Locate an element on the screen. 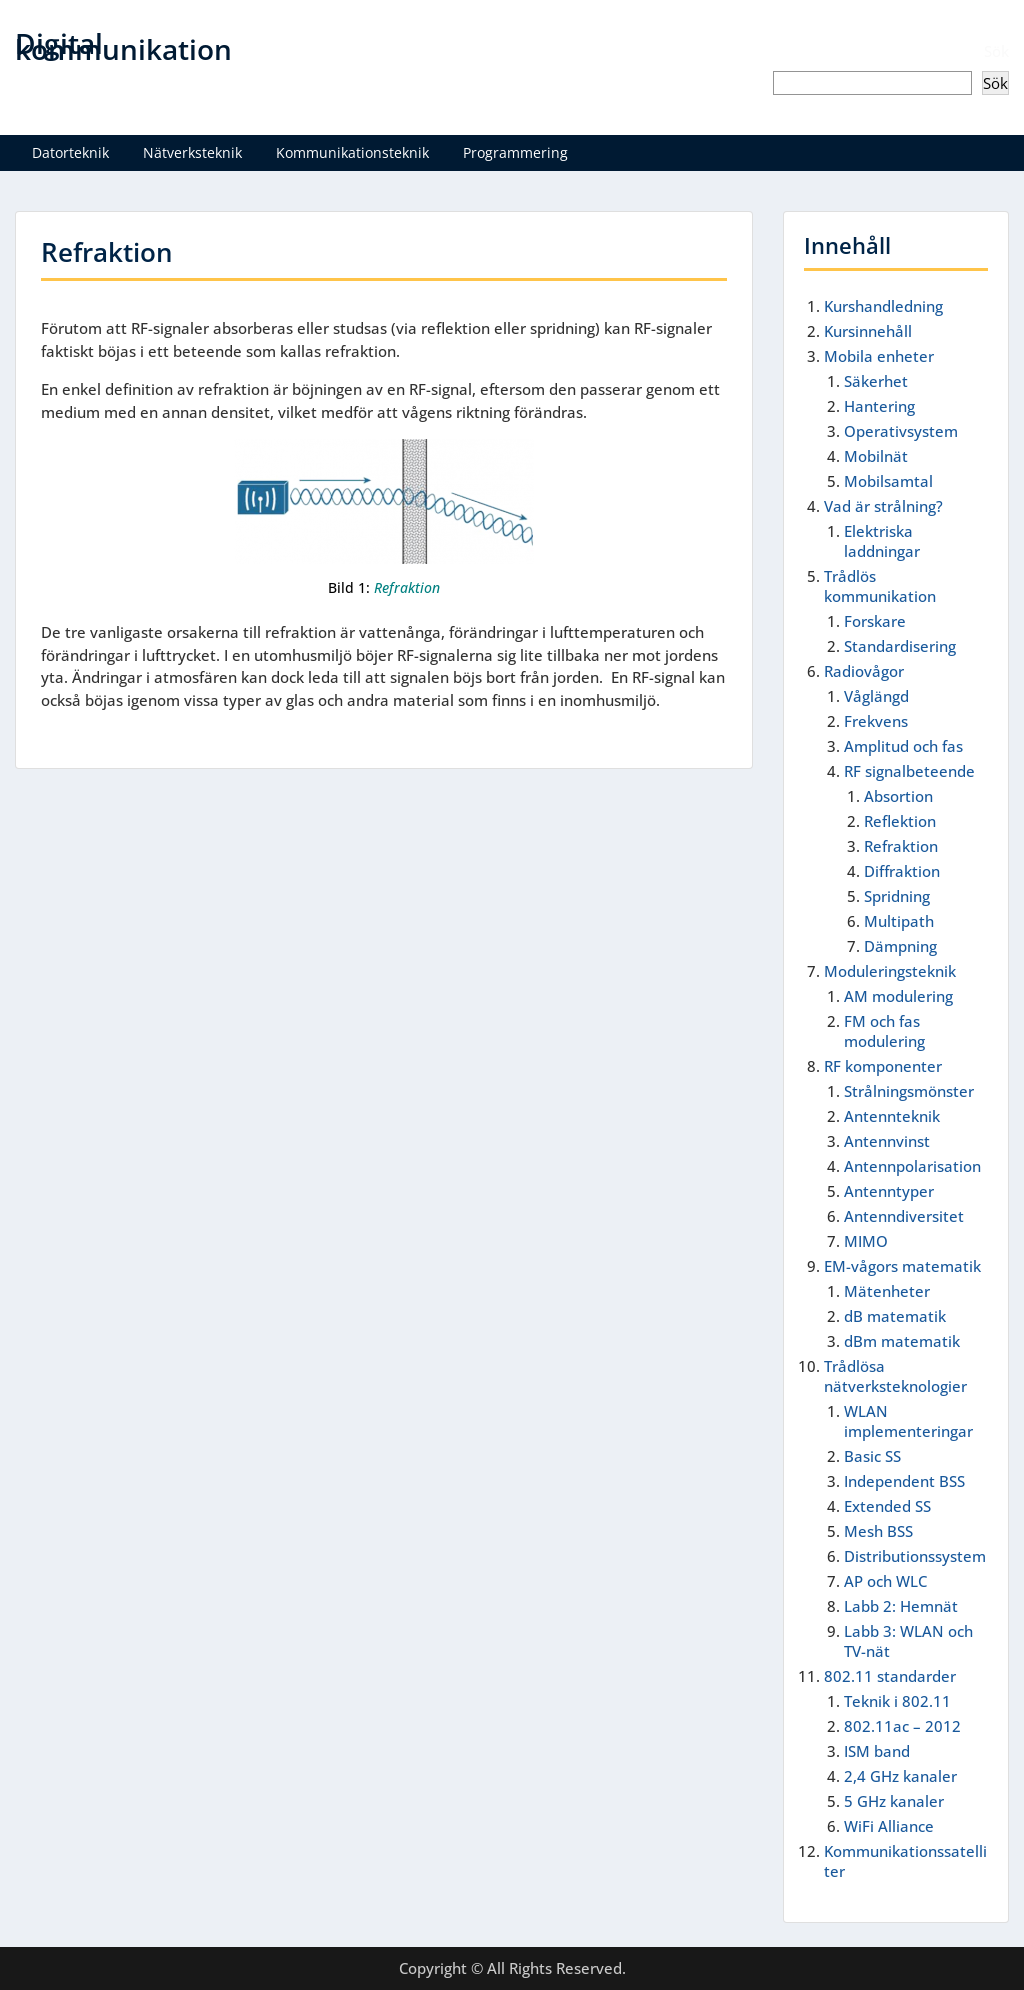  Elektriska laddningar is located at coordinates (882, 541).